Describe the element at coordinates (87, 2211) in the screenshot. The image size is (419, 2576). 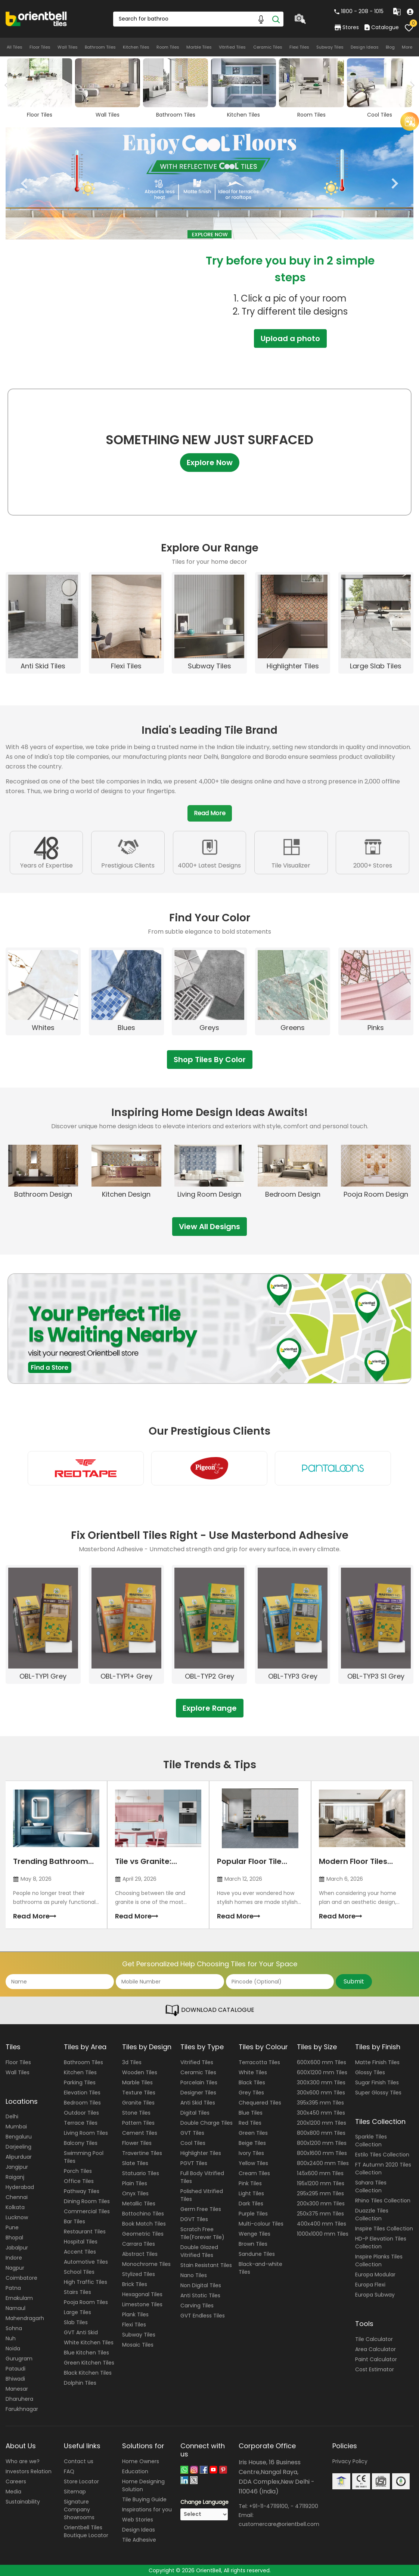
I see `Commercial Tiles` at that location.